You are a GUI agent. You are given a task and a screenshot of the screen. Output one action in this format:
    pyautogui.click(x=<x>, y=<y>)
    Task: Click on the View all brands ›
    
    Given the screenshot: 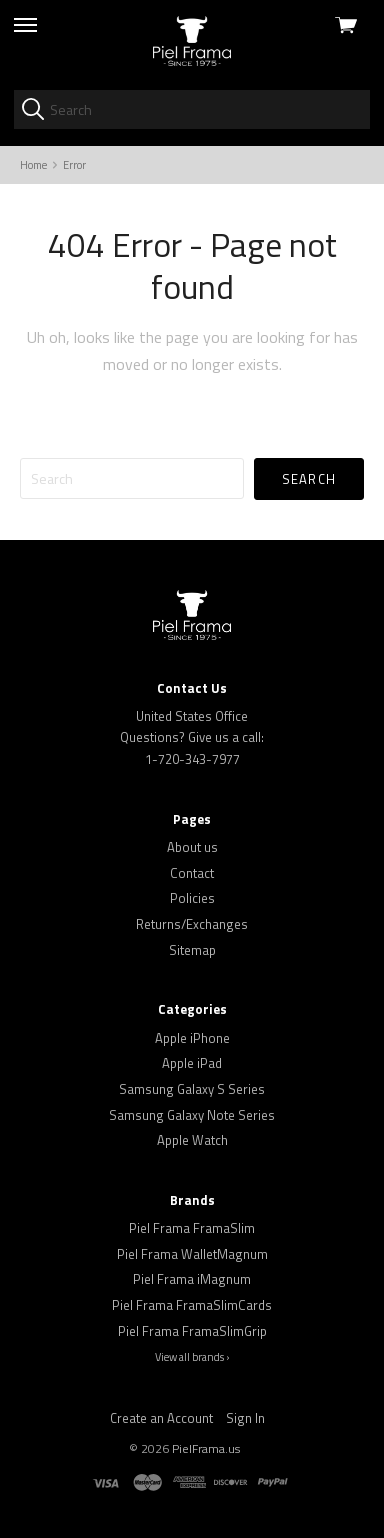 What is the action you would take?
    pyautogui.click(x=192, y=1357)
    